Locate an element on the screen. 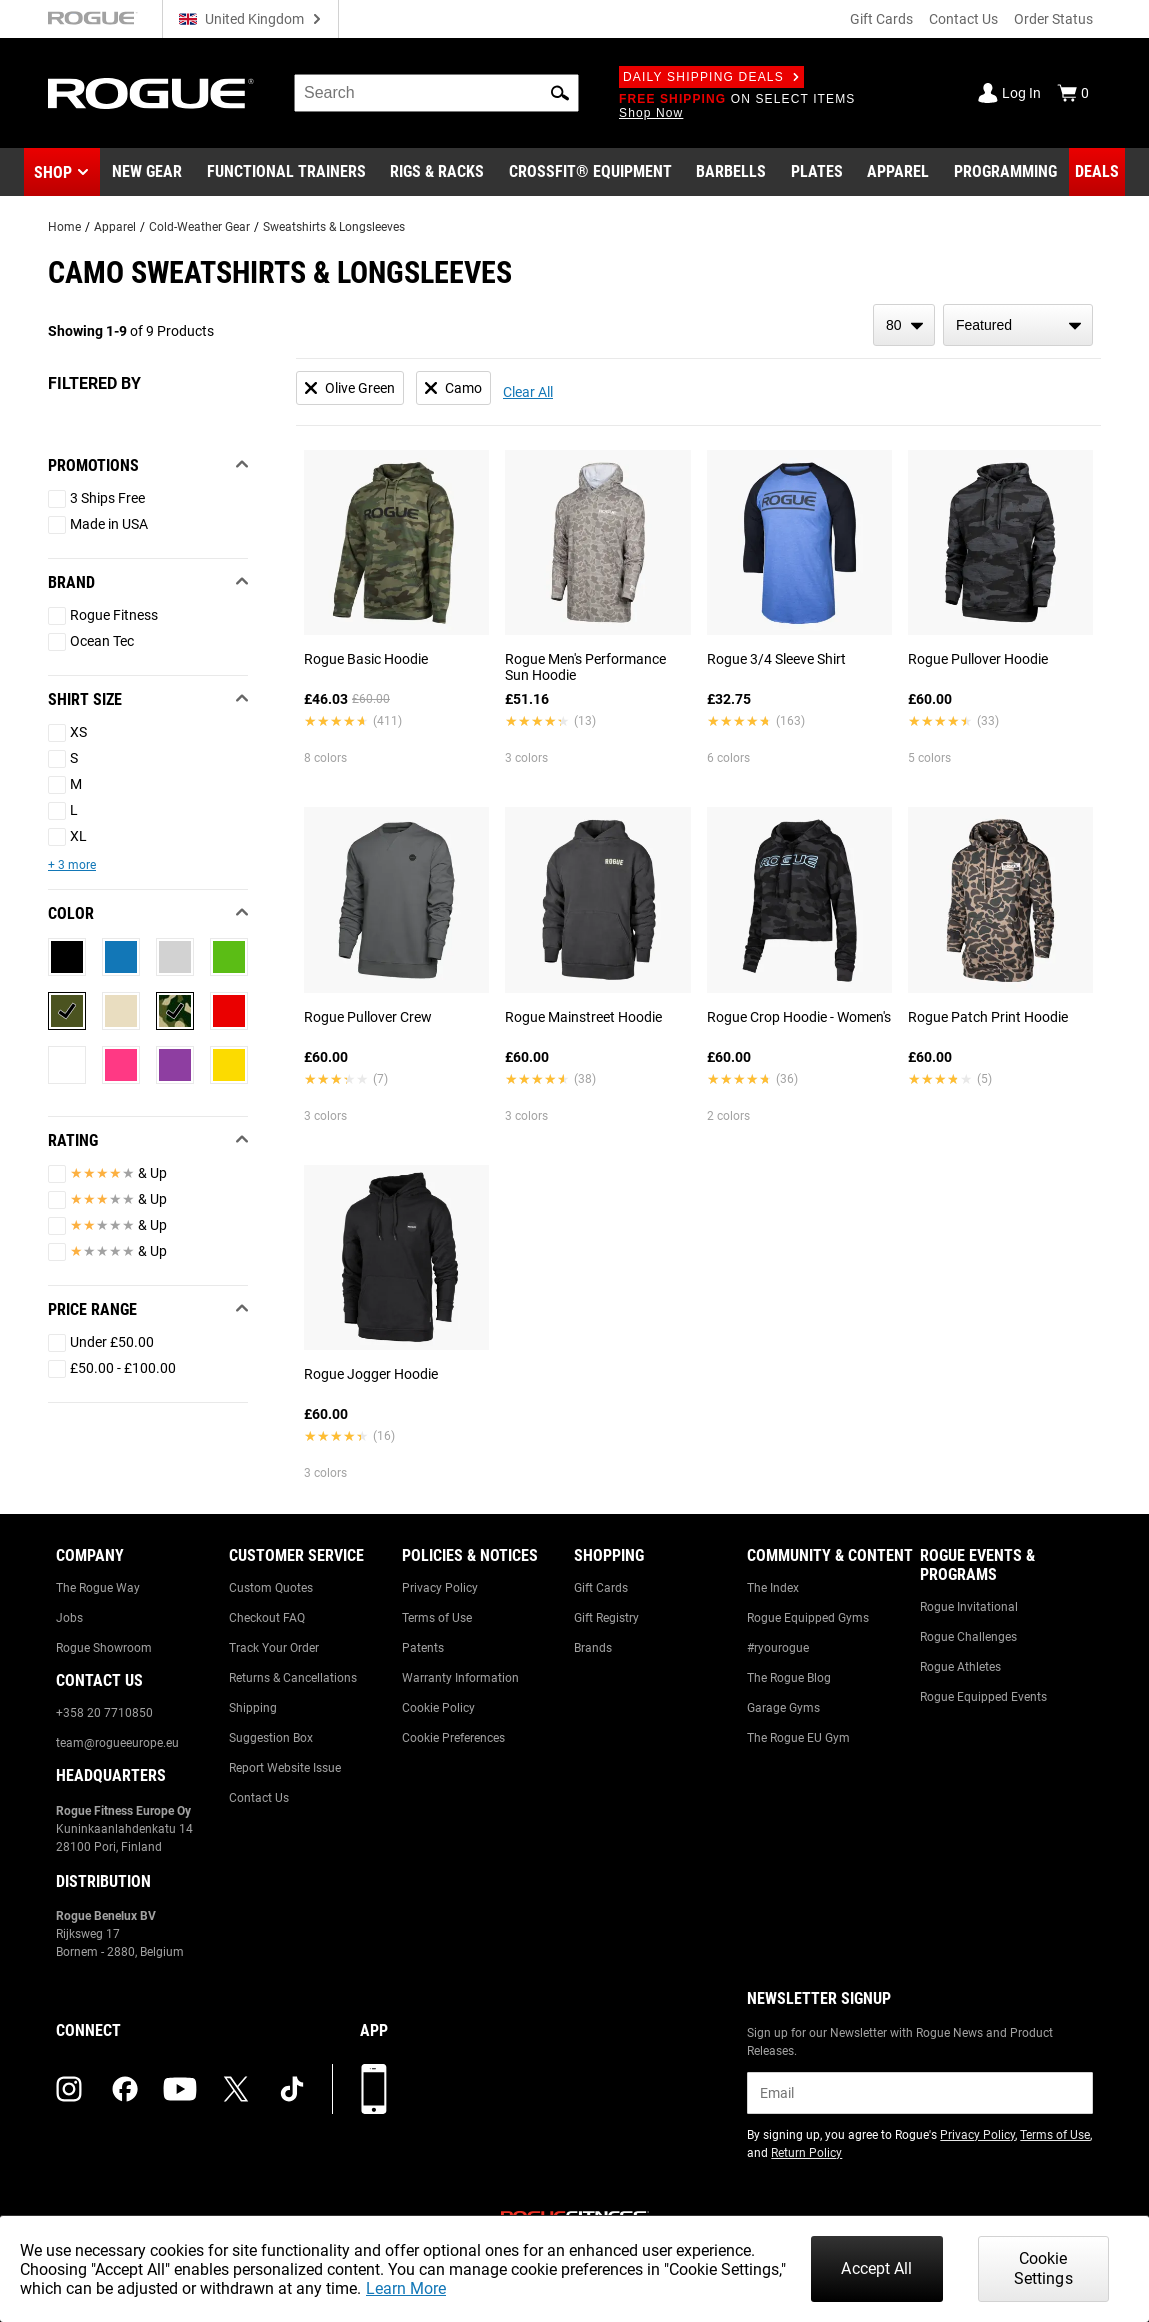 This screenshot has width=1149, height=2322. [Download our App] is located at coordinates (374, 2089).